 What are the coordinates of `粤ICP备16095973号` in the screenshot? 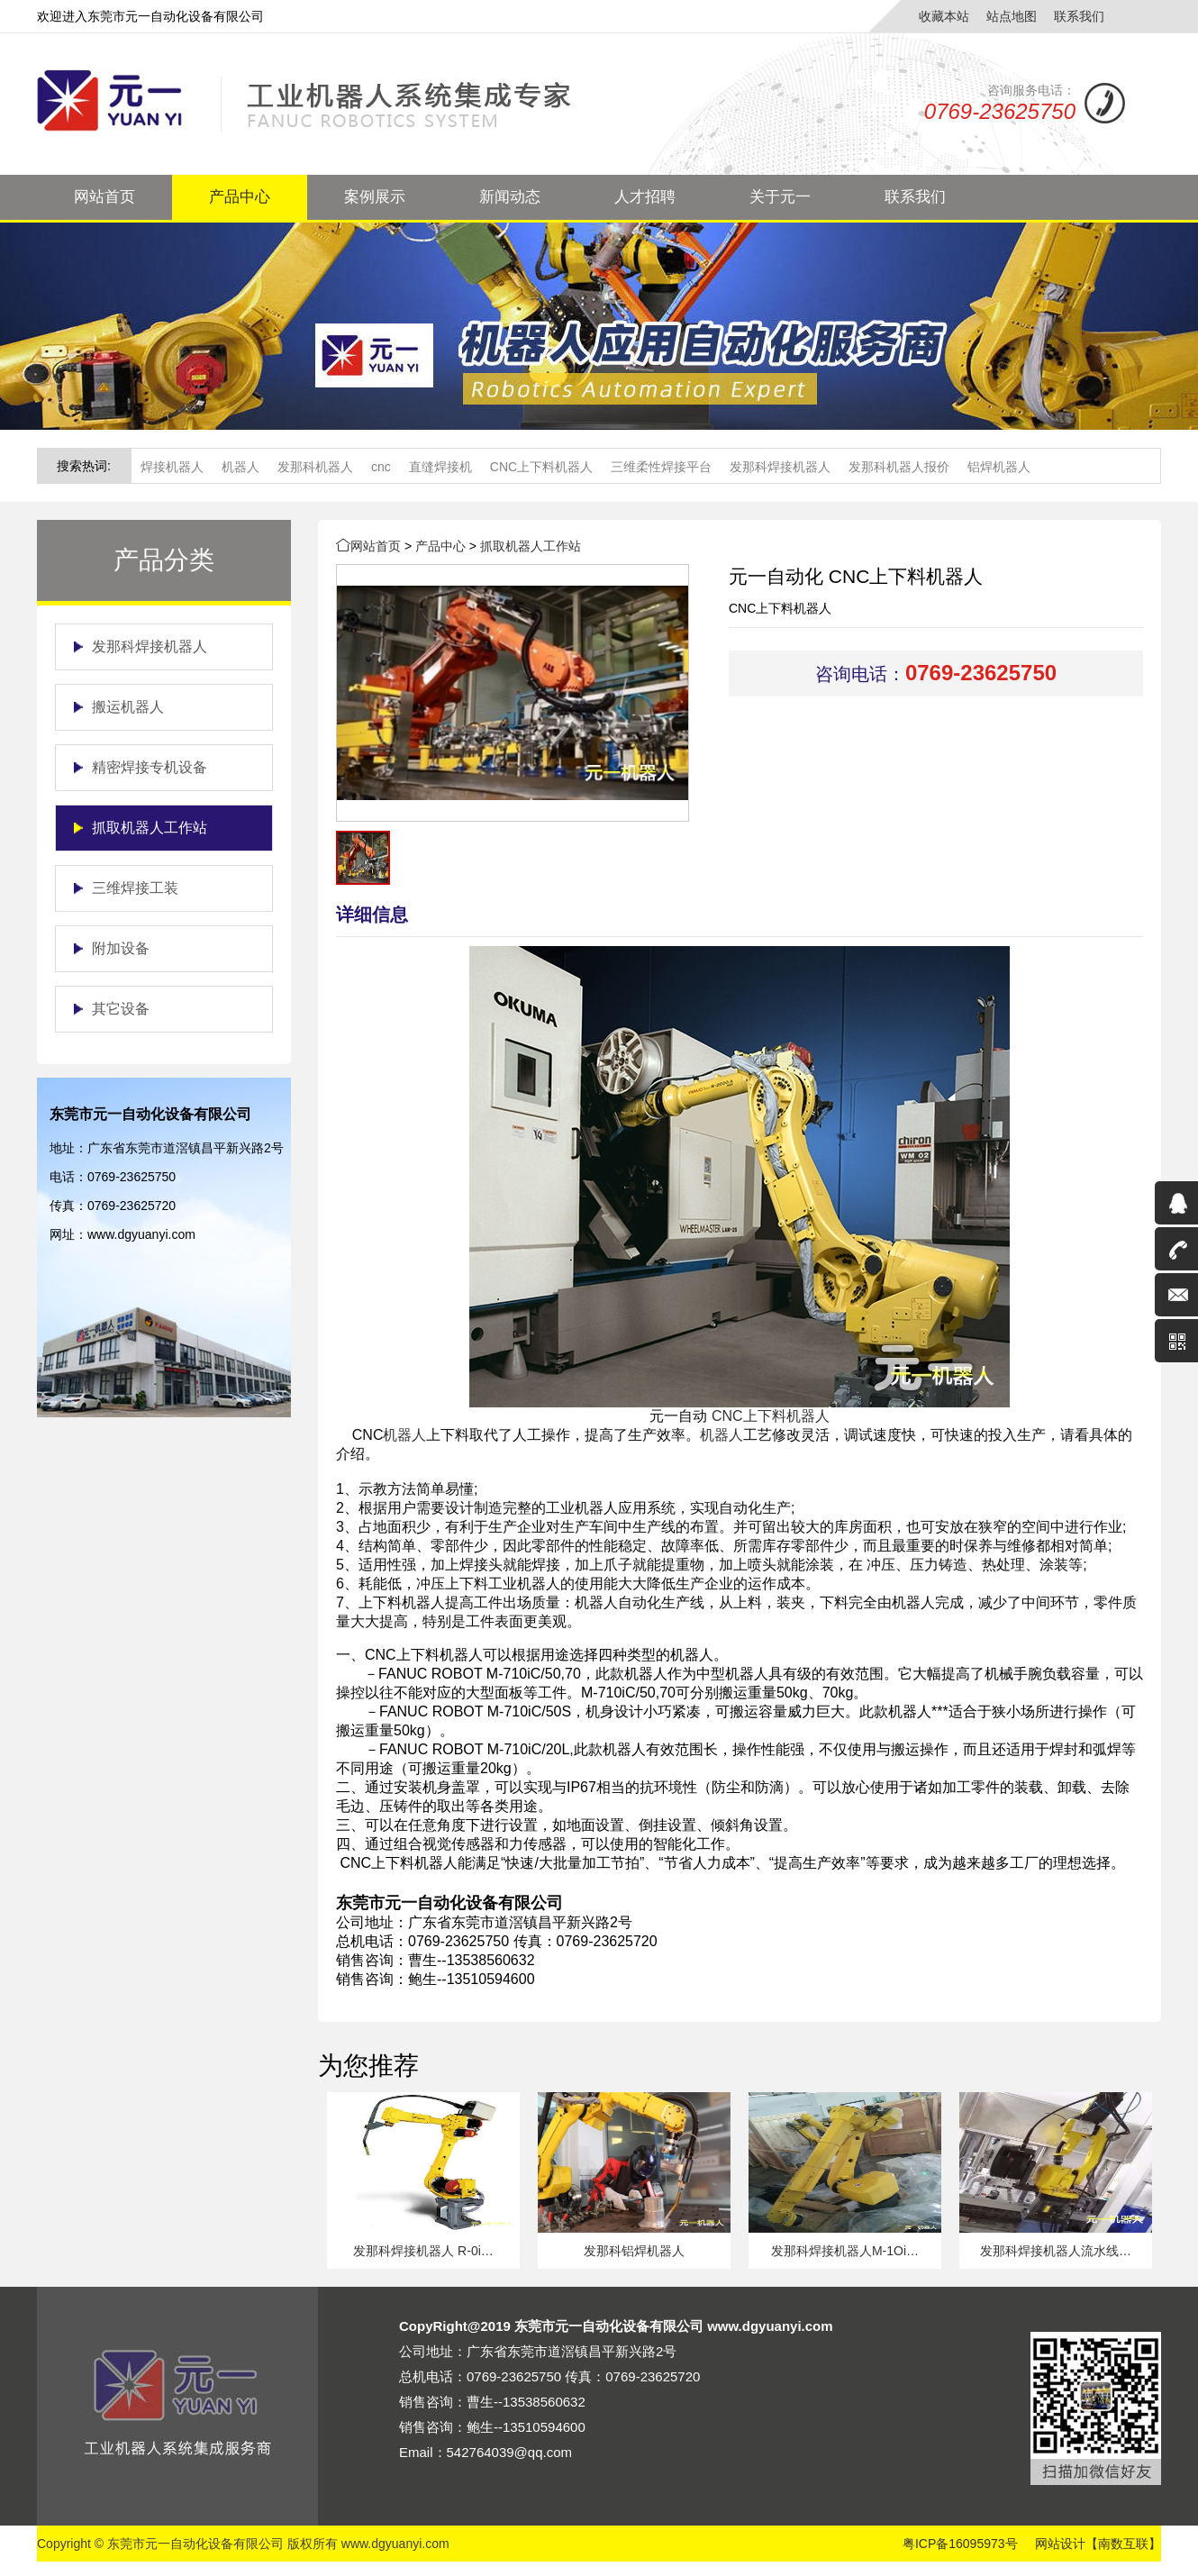 It's located at (960, 2543).